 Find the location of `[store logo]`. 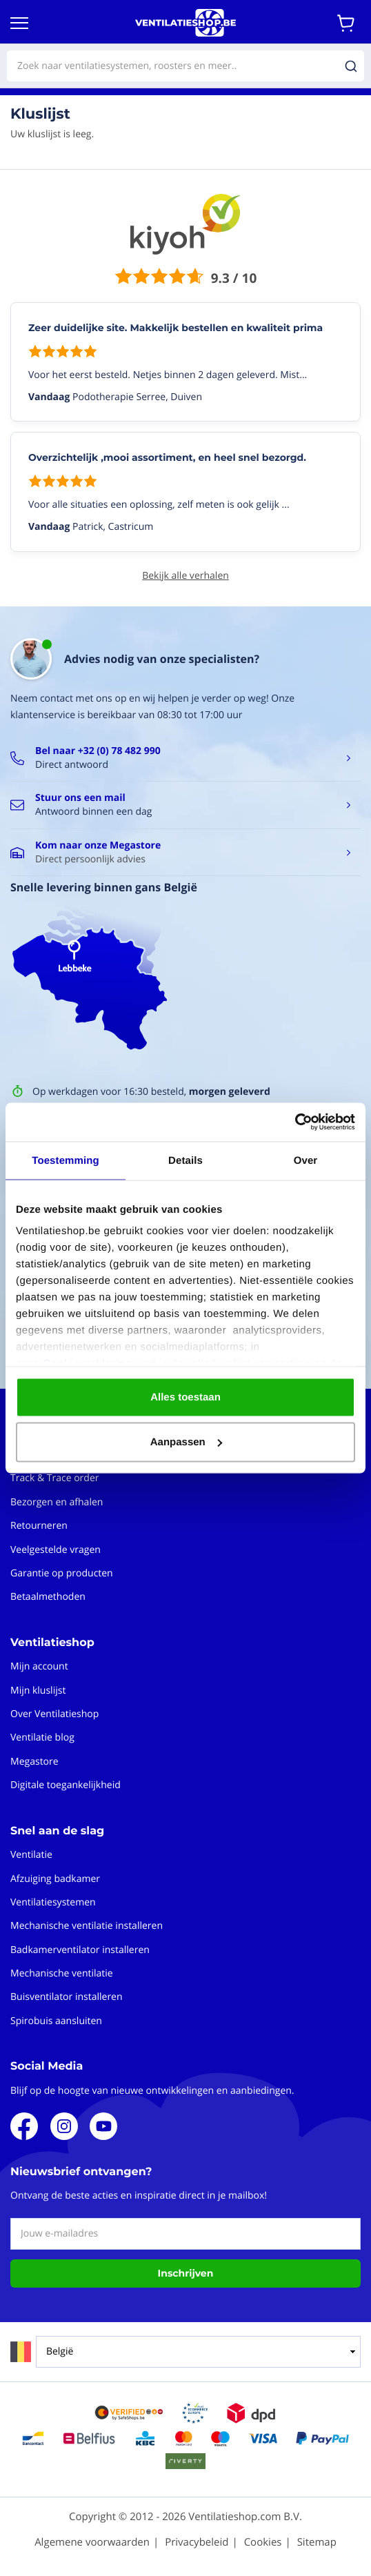

[store logo] is located at coordinates (185, 23).